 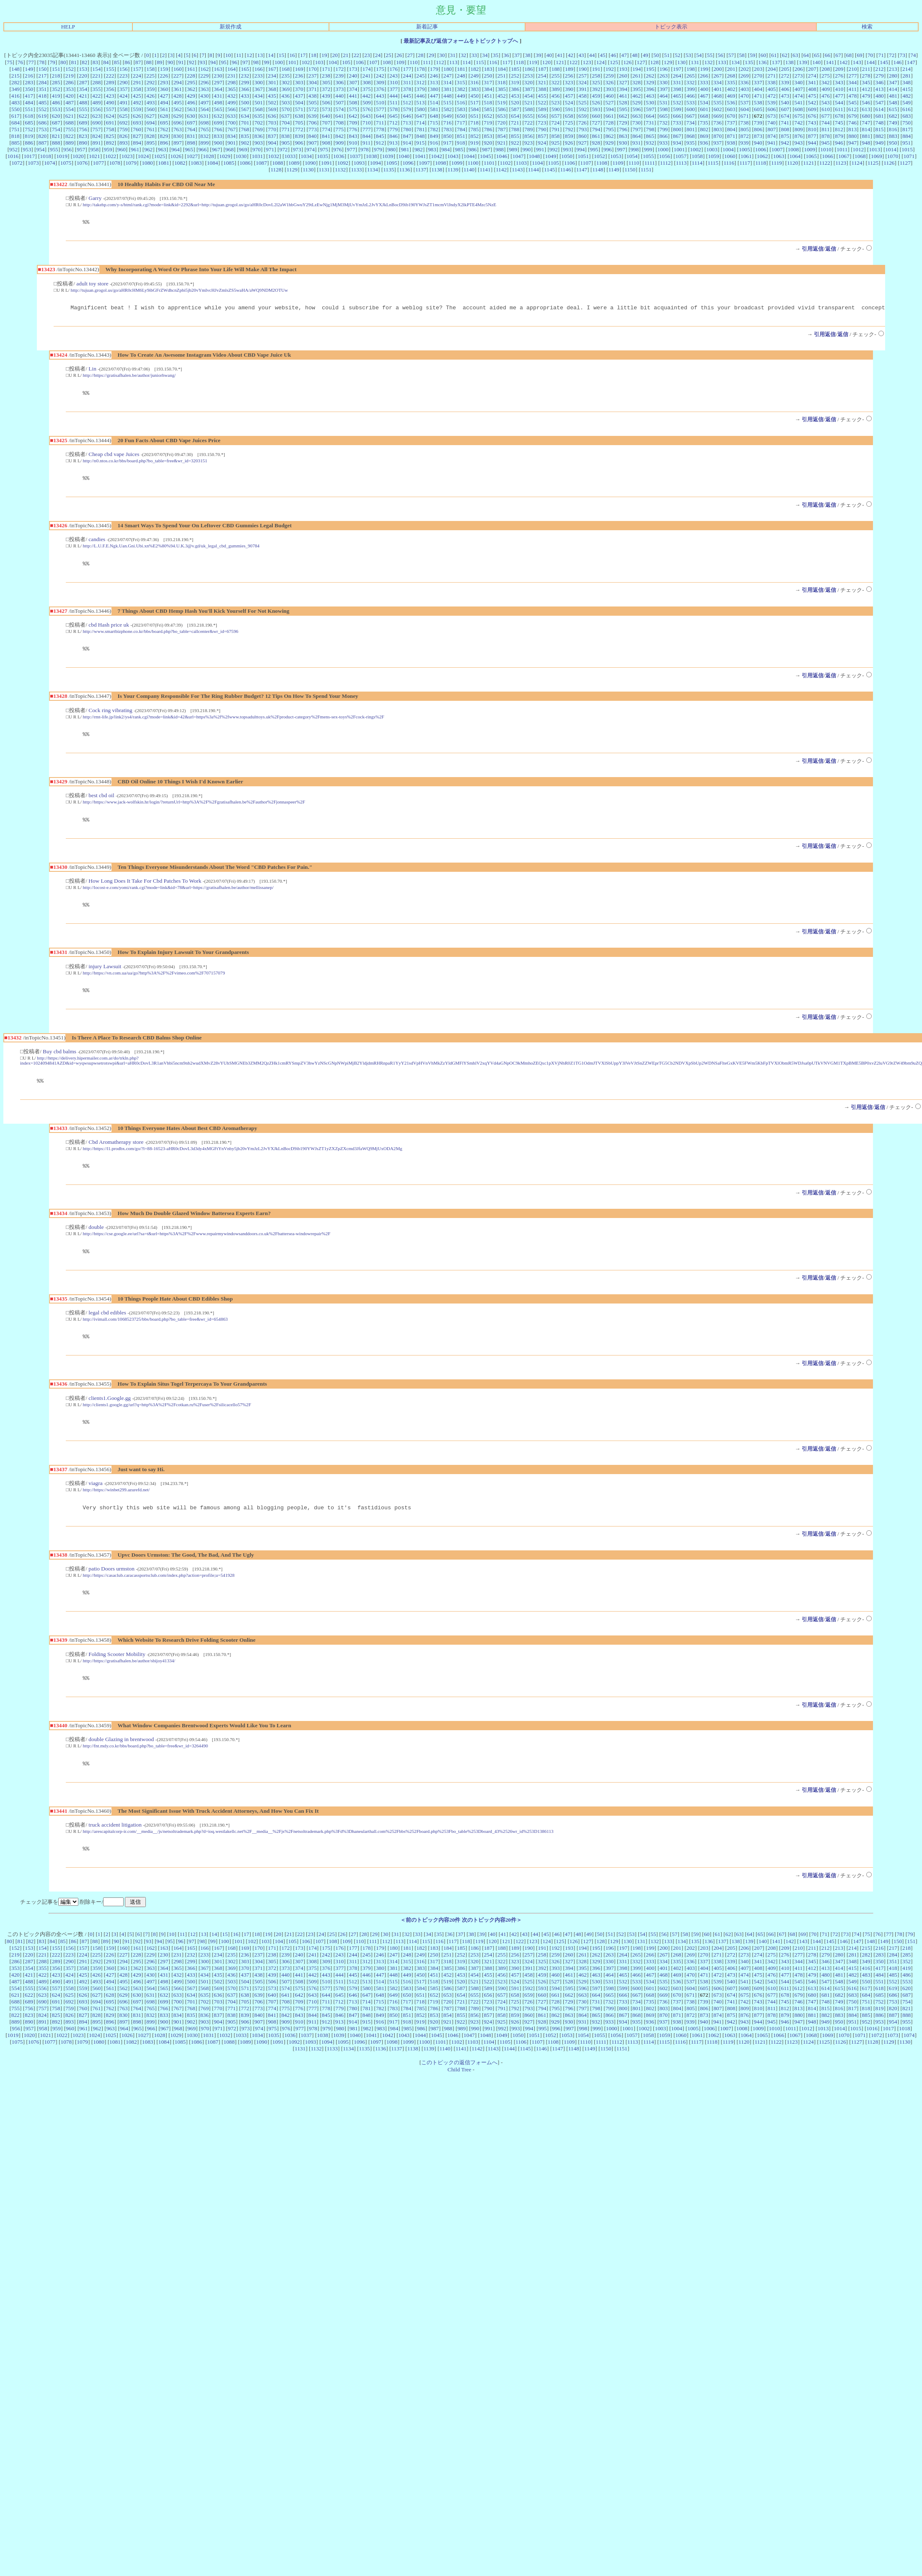 I want to click on 848, so click(x=420, y=136).